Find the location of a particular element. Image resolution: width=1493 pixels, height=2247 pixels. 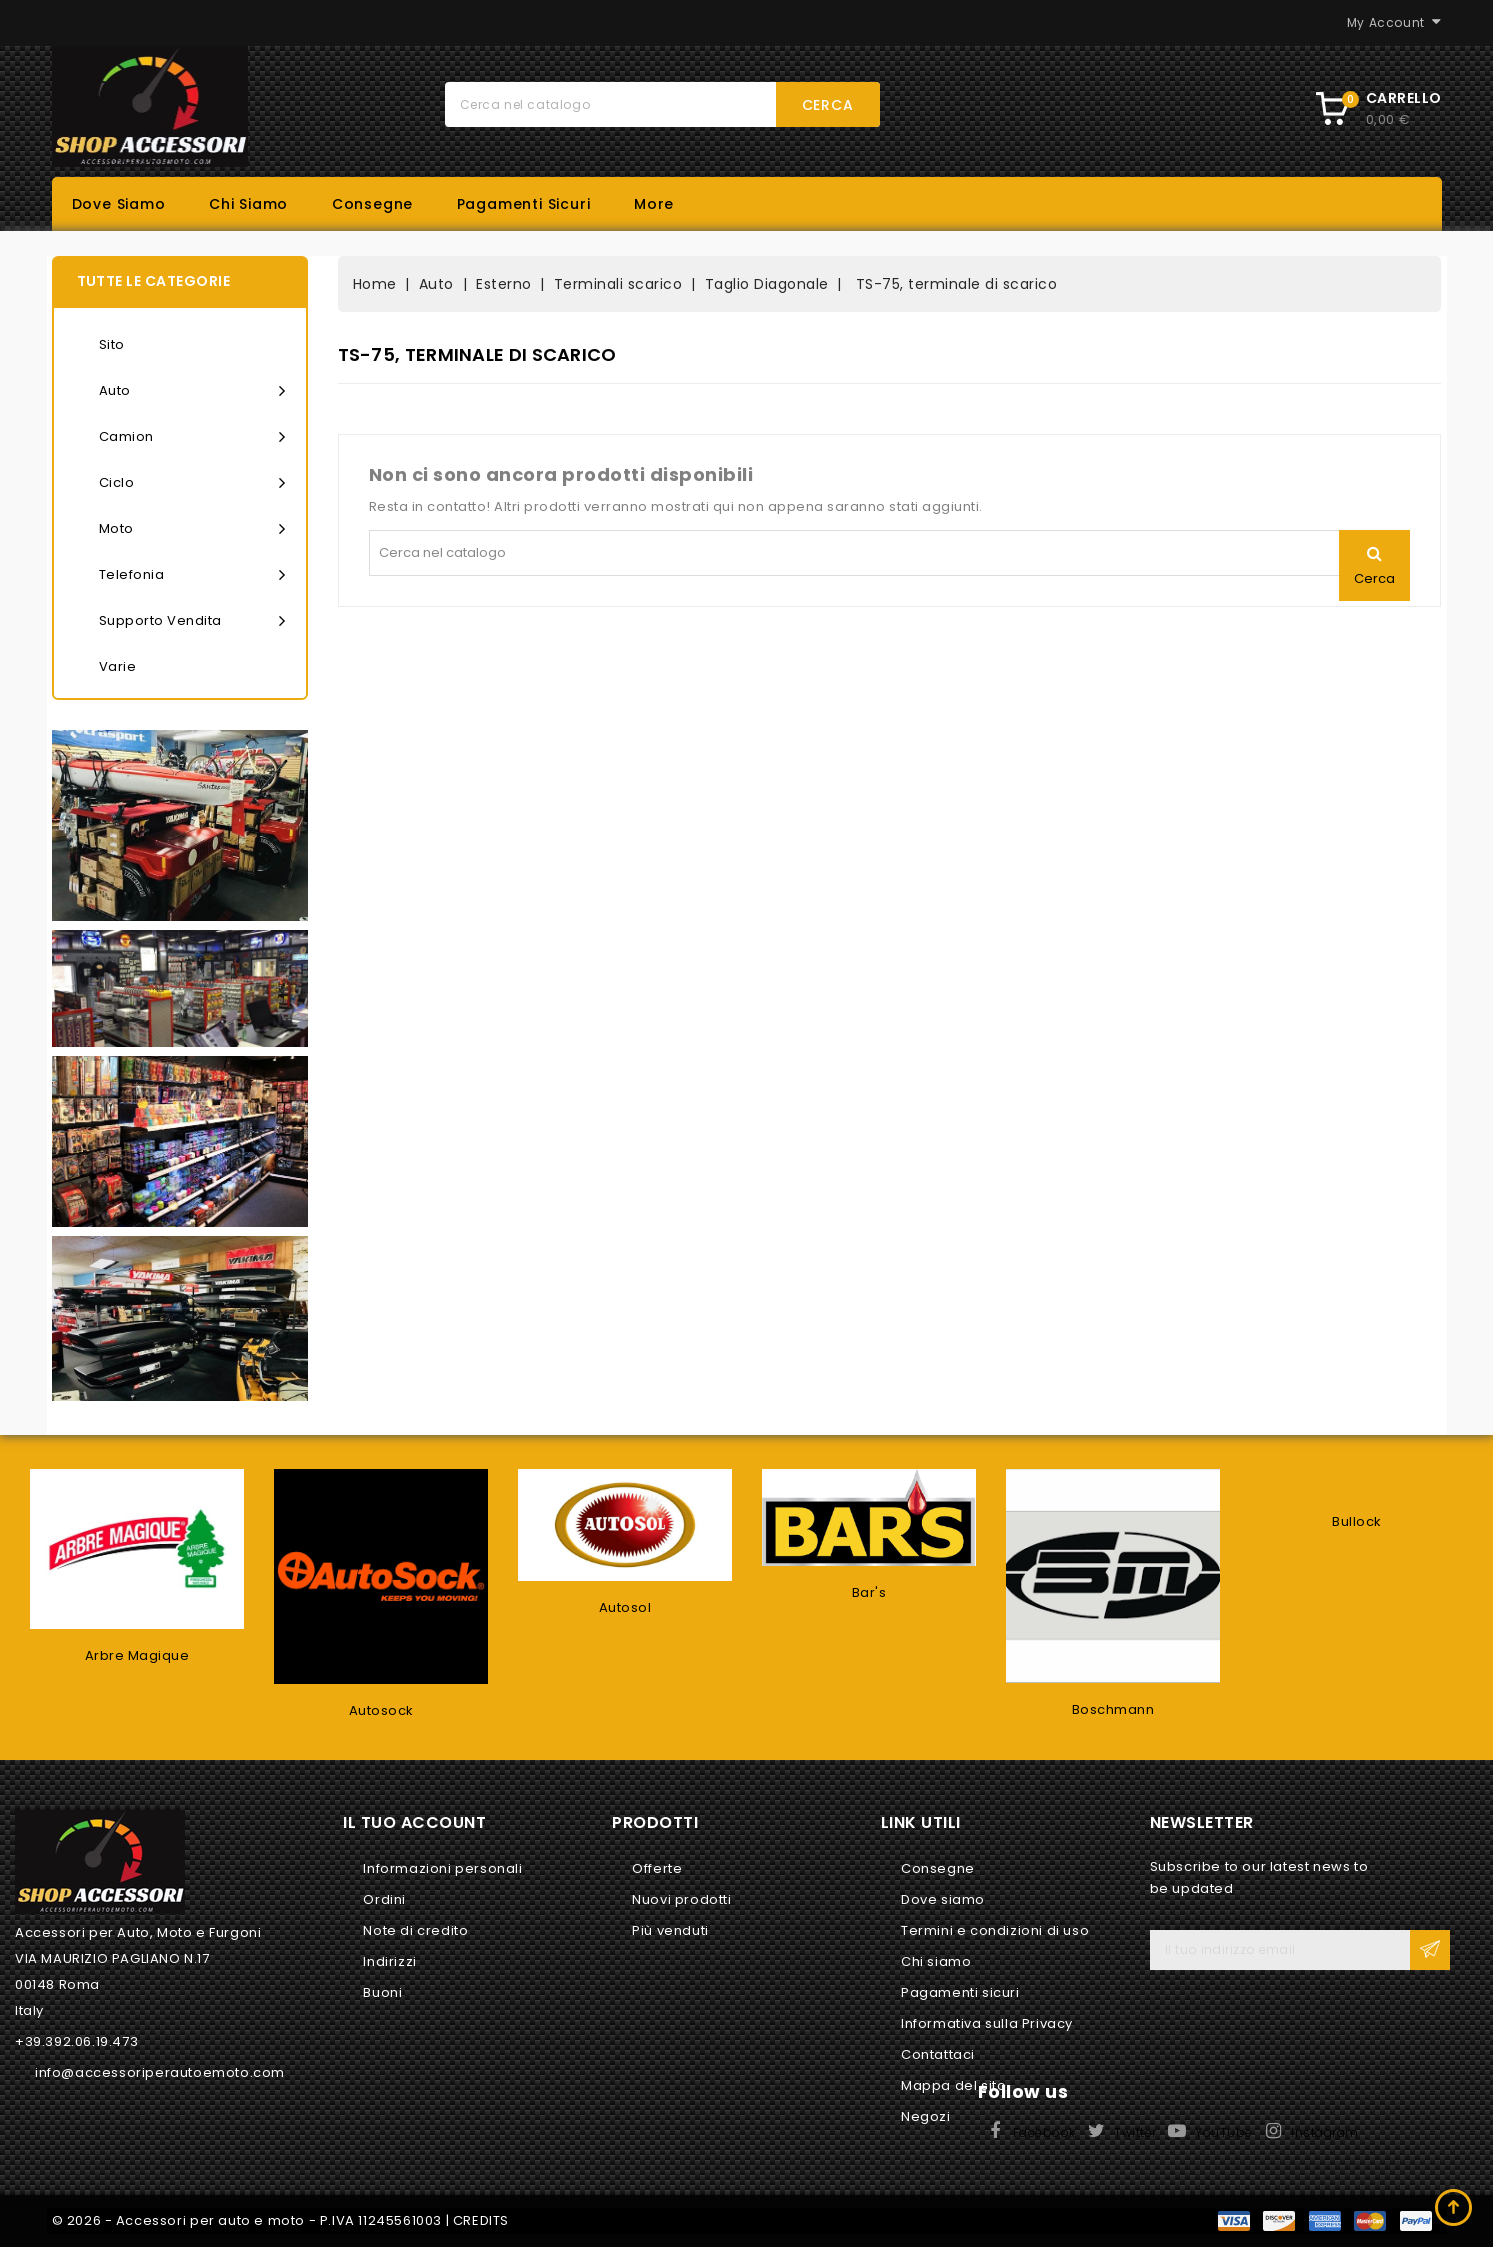

Autosol is located at coordinates (625, 1607).